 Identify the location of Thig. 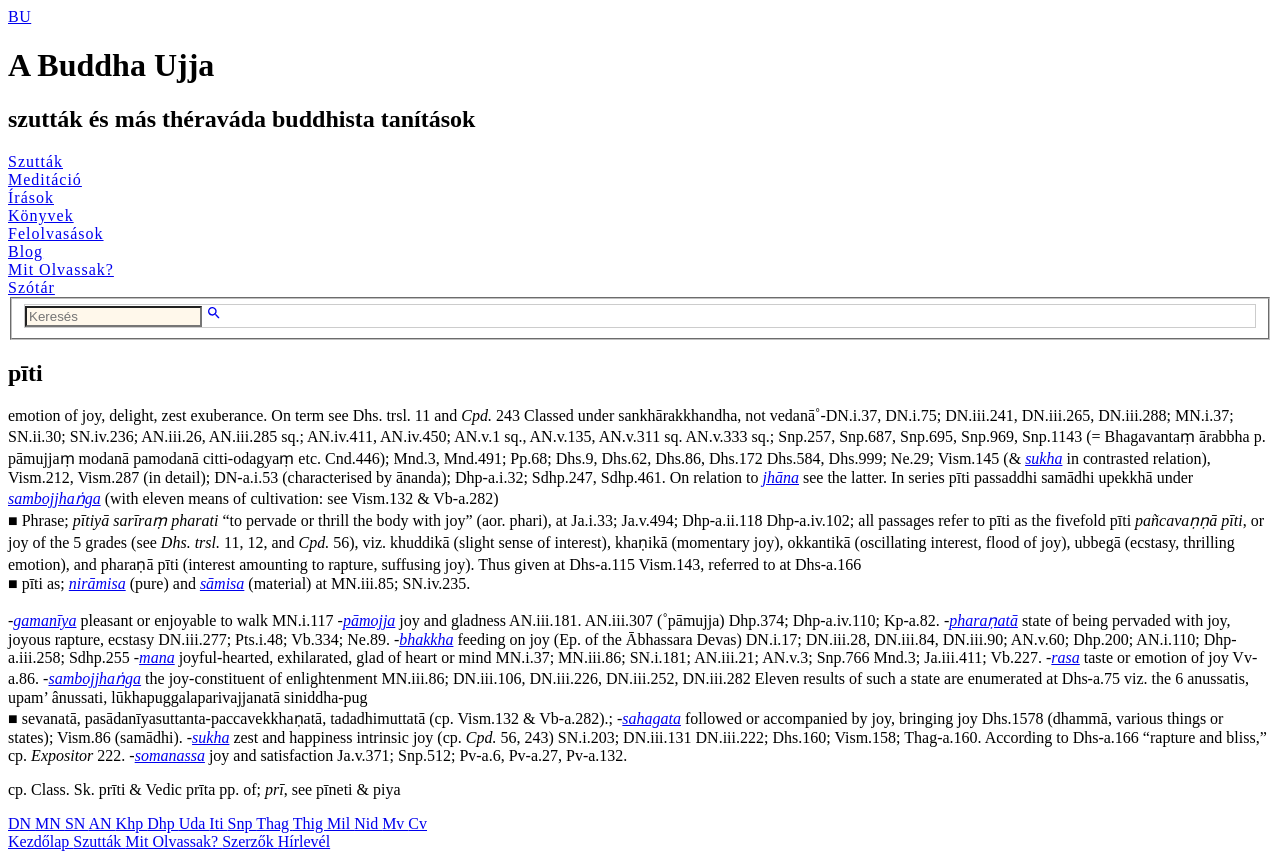
(310, 823).